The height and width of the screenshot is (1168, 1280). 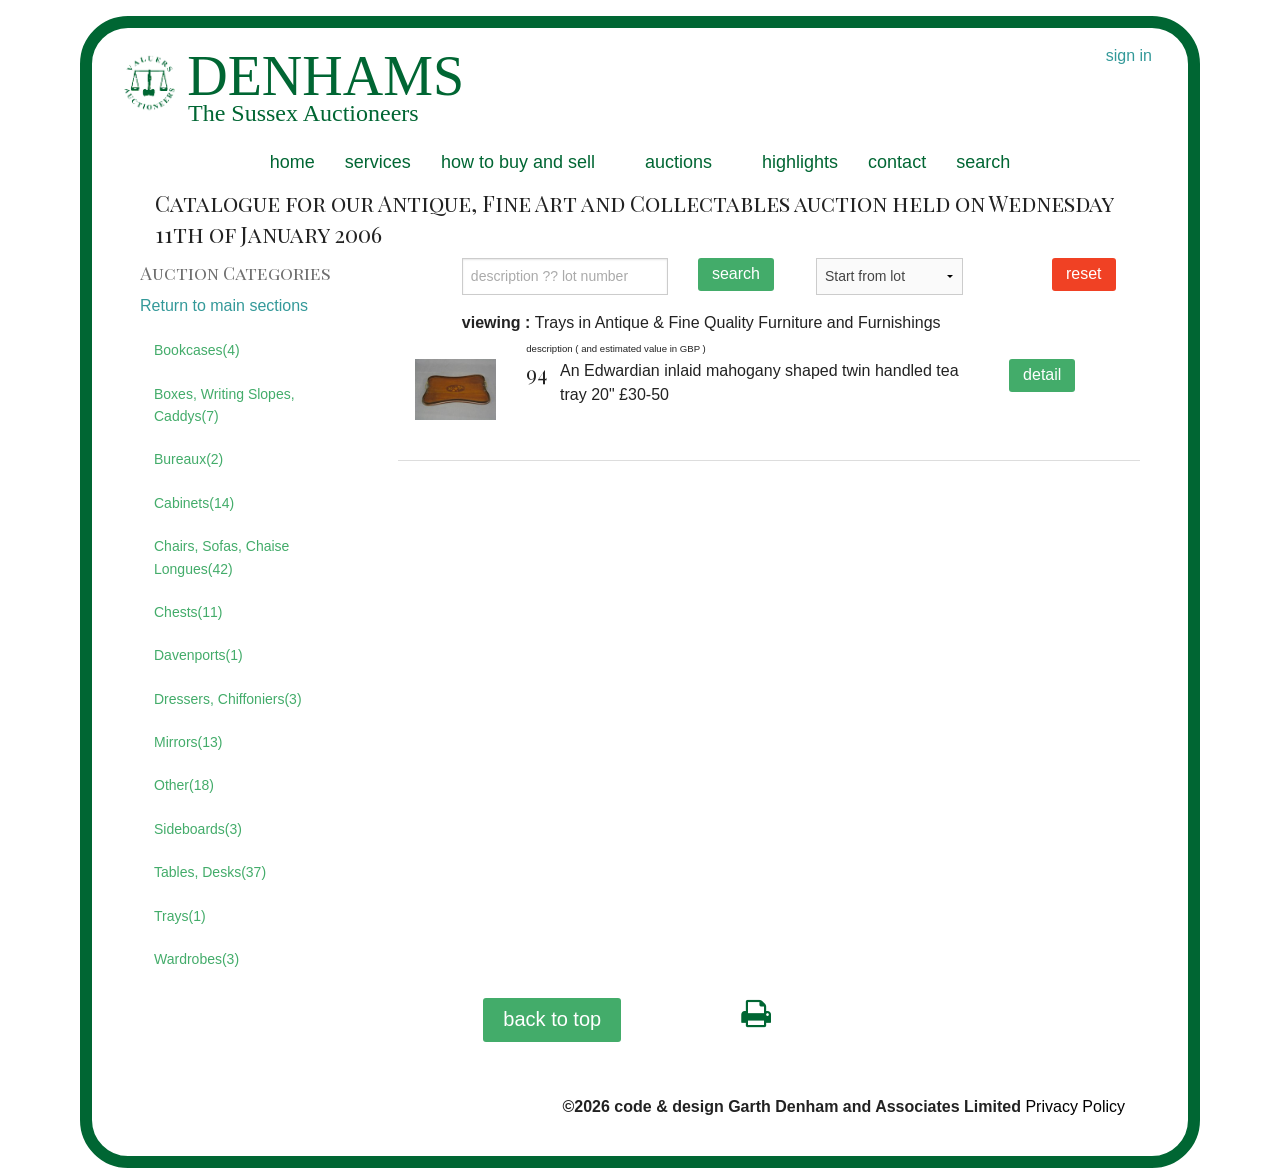 I want to click on Dressers, Chiffoniers(3), so click(x=228, y=699).